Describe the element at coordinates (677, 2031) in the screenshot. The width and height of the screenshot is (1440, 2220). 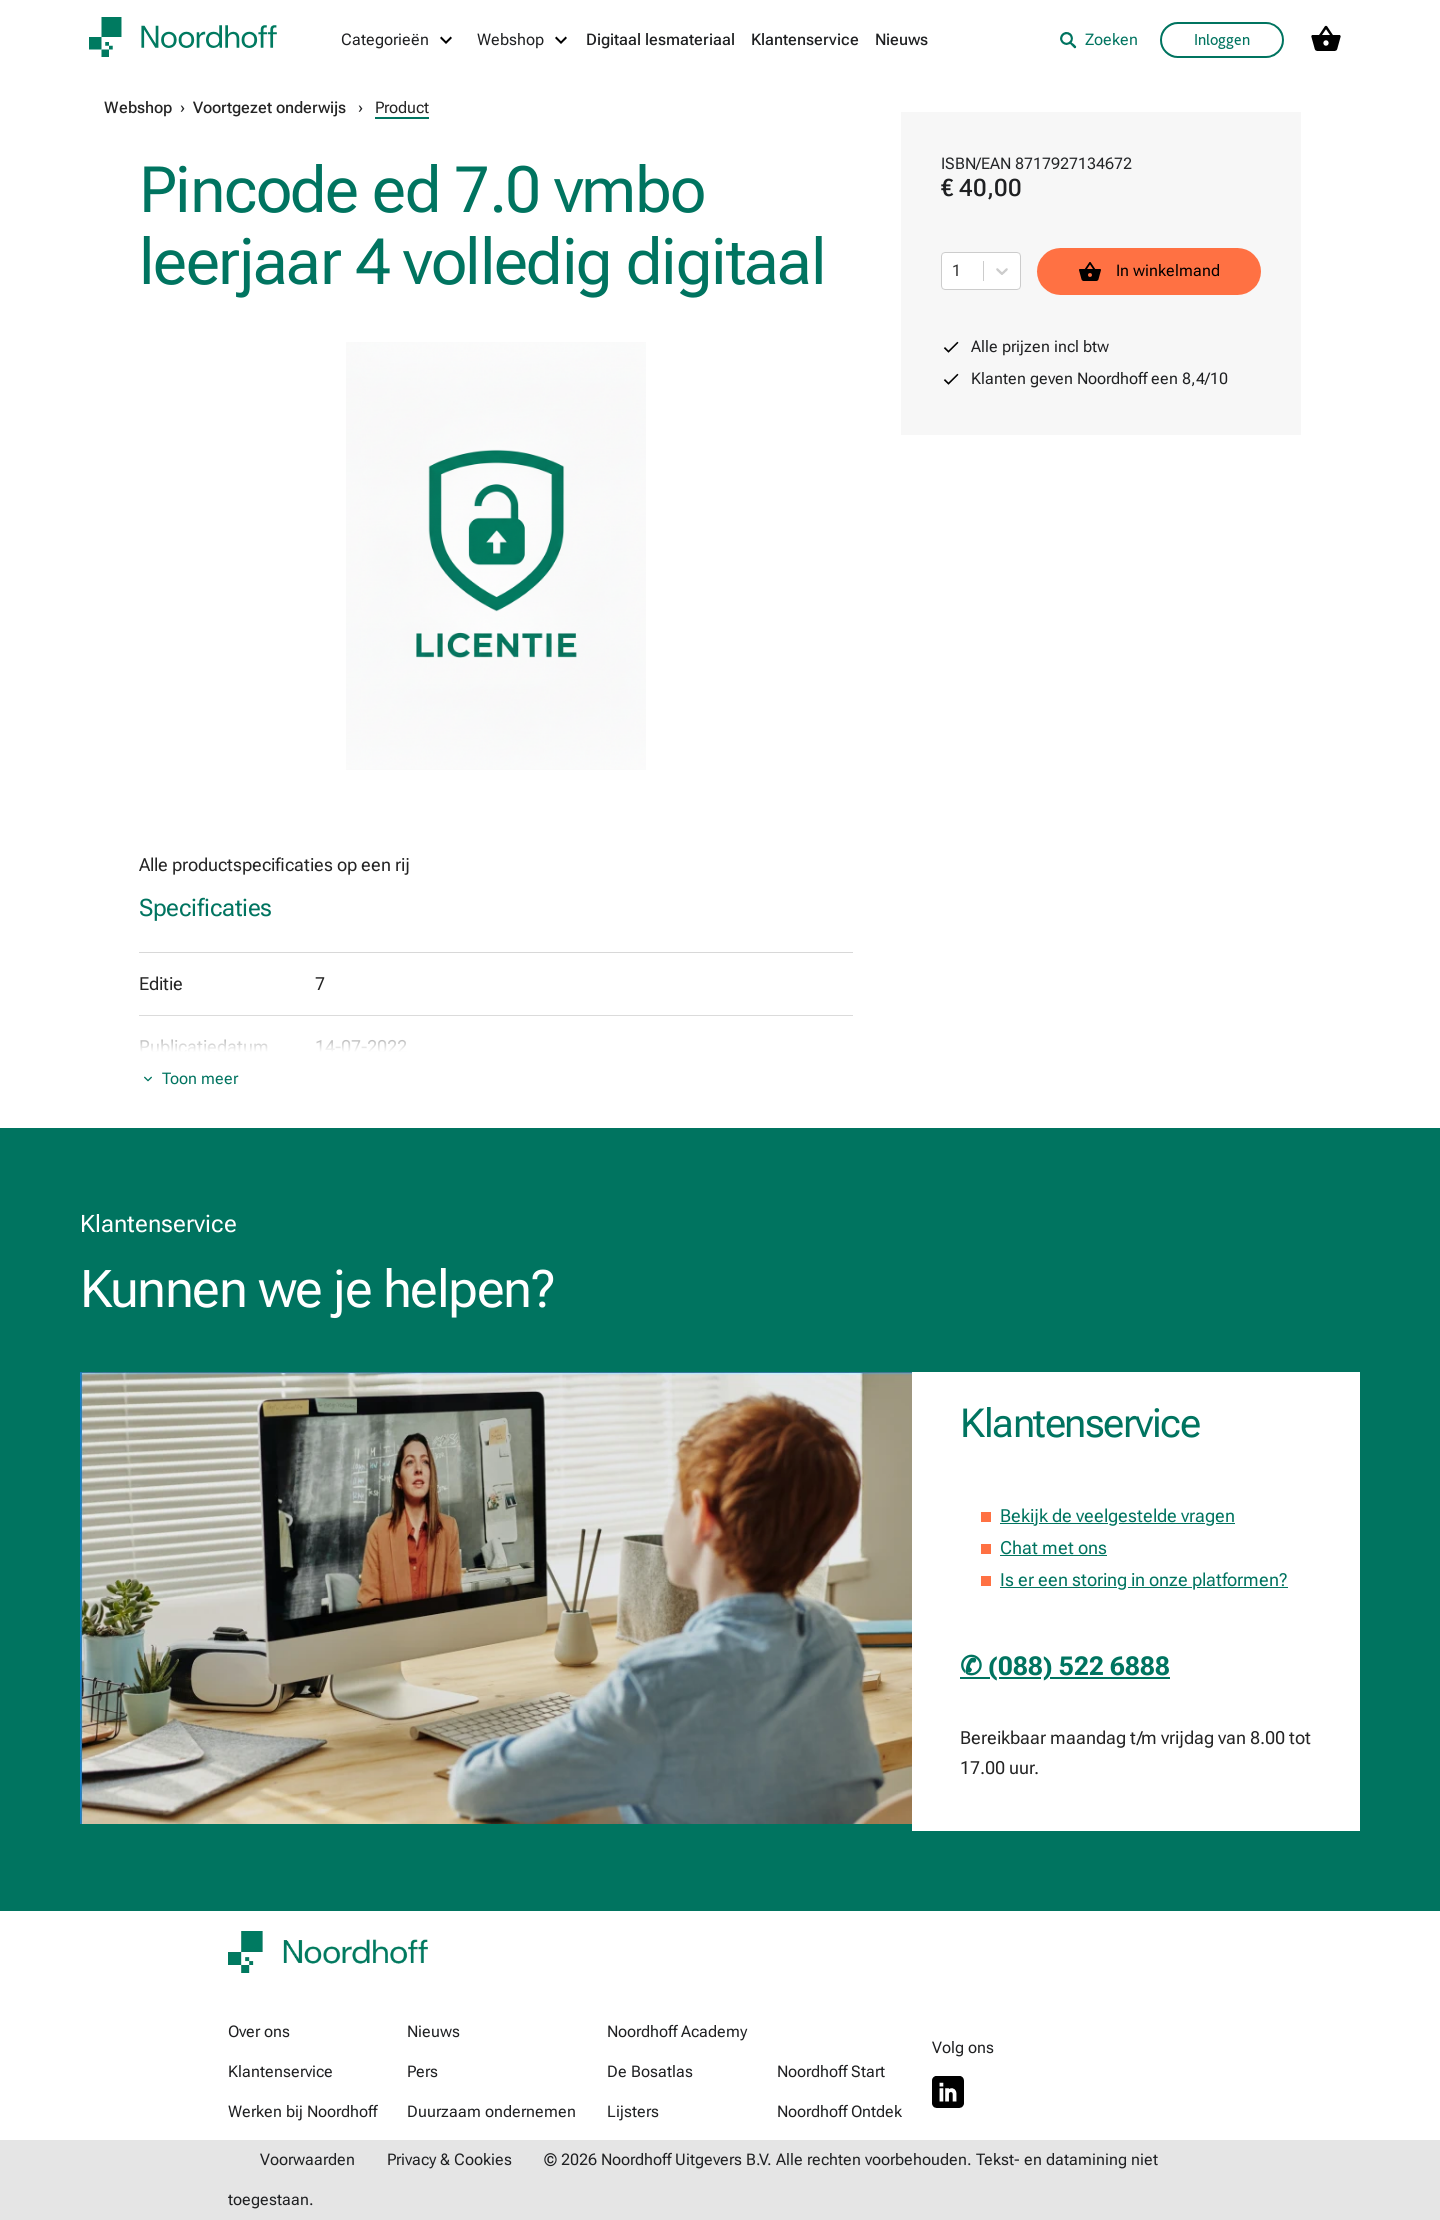
I see `Noordhoff Academy` at that location.